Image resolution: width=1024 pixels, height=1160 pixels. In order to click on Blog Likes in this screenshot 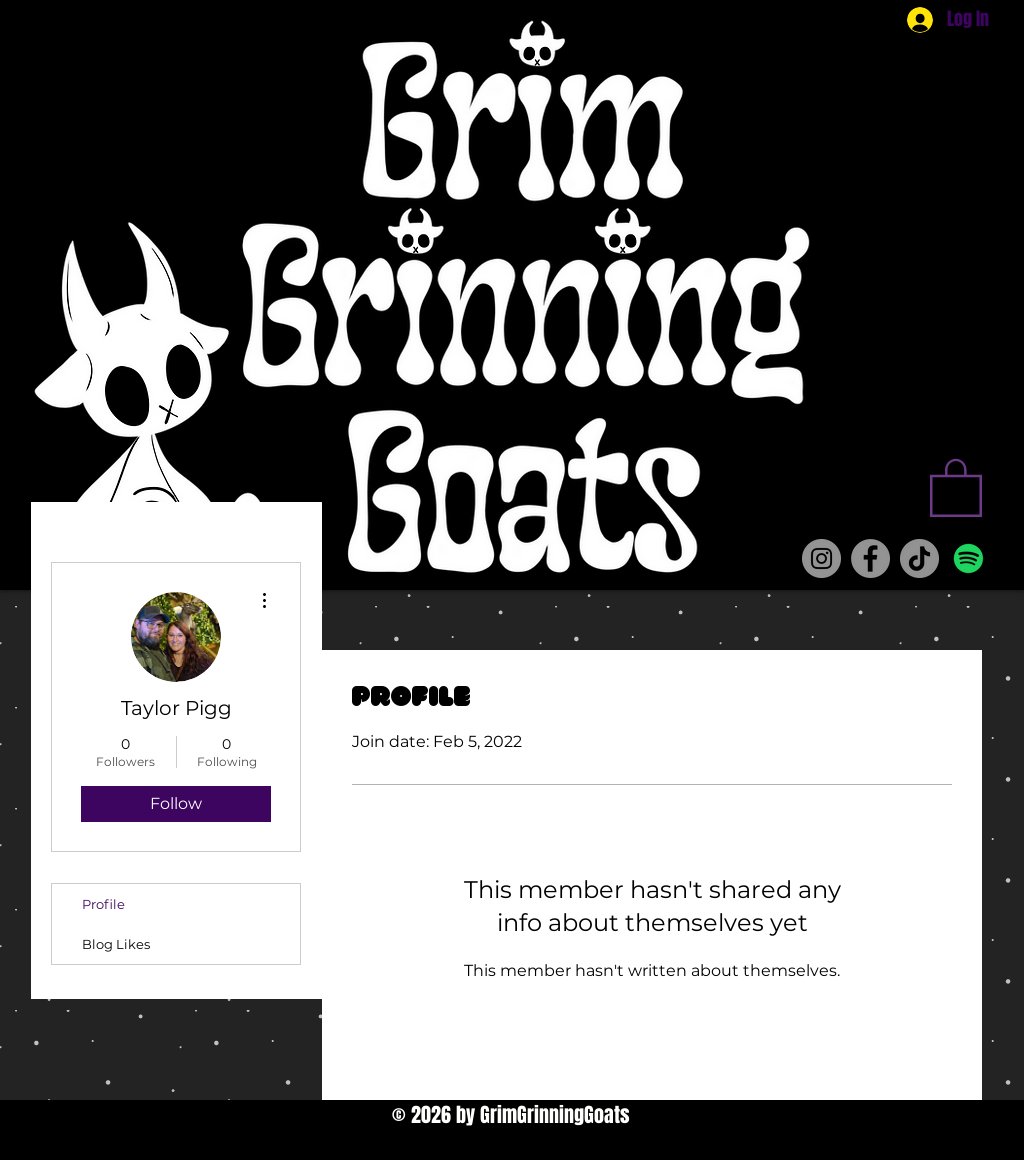, I will do `click(116, 944)`.